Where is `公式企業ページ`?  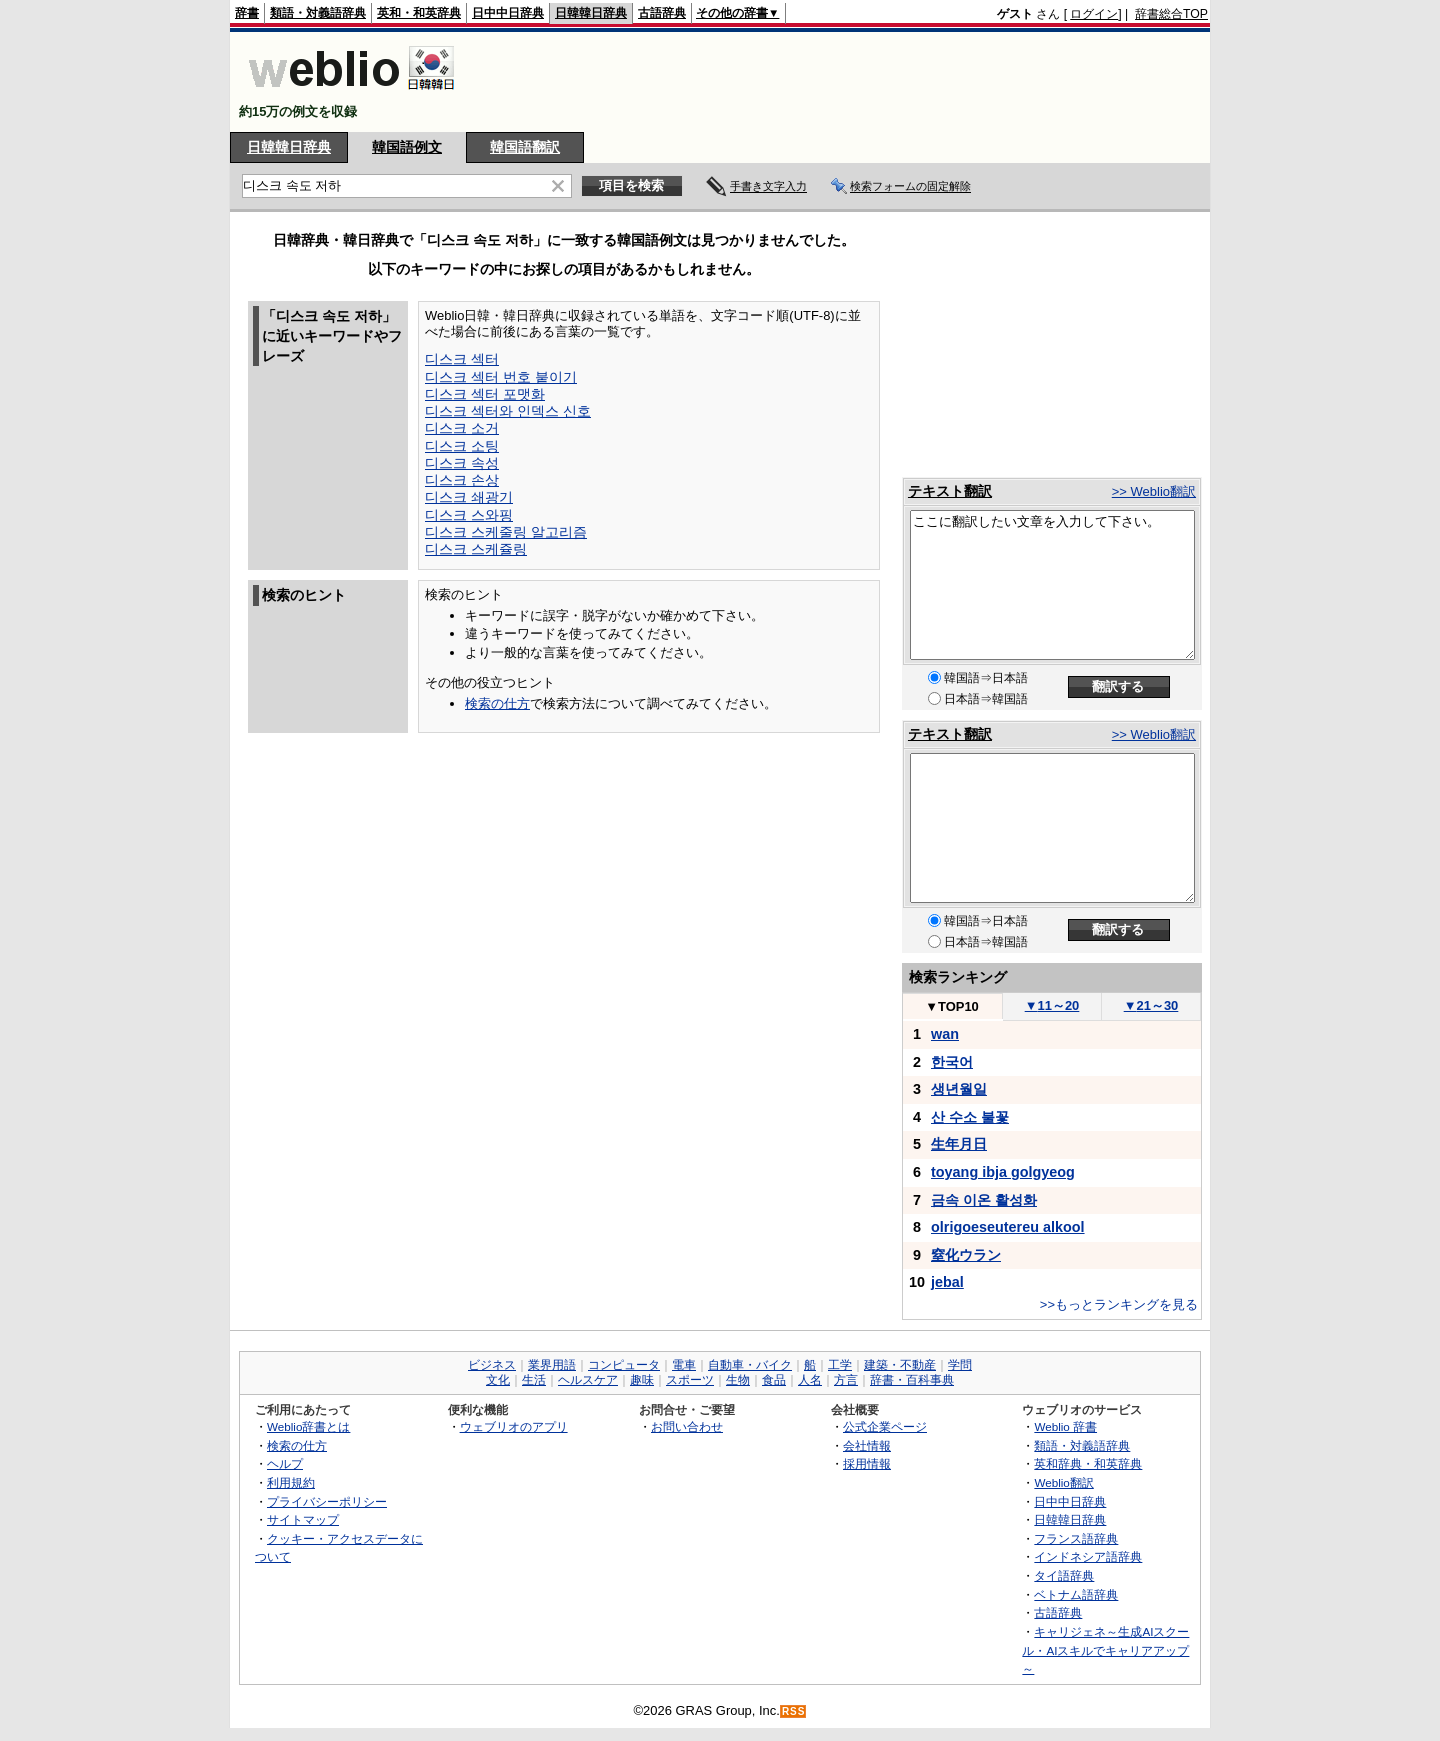
公式企業ページ is located at coordinates (885, 1426).